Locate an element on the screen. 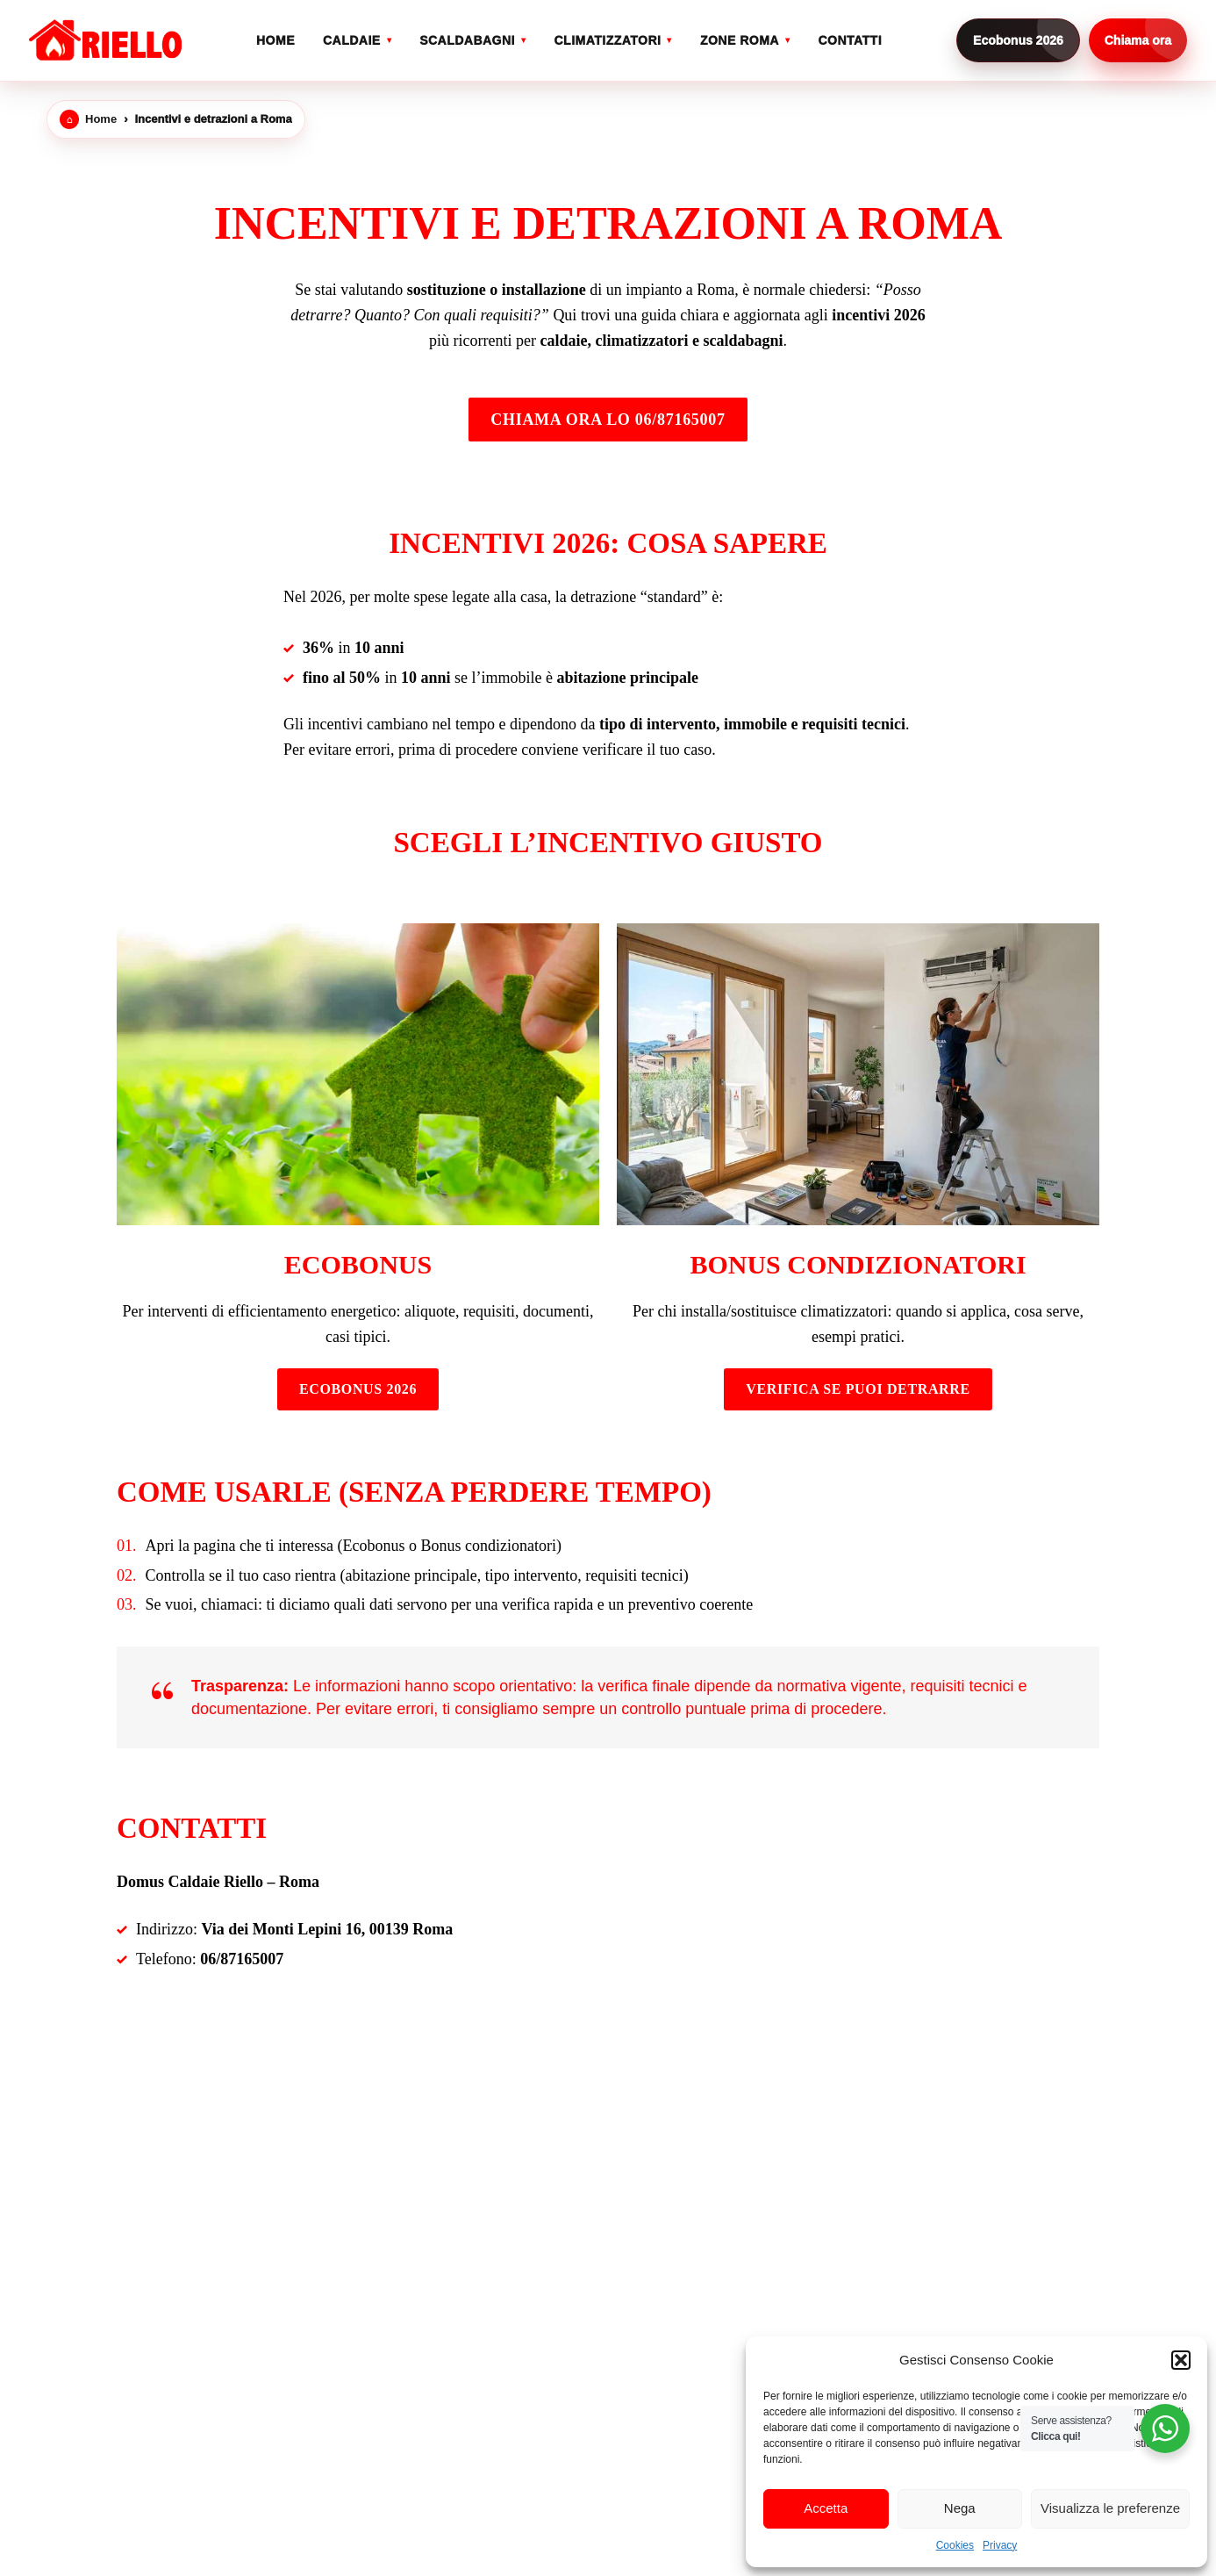  Zone Roma is located at coordinates (739, 40).